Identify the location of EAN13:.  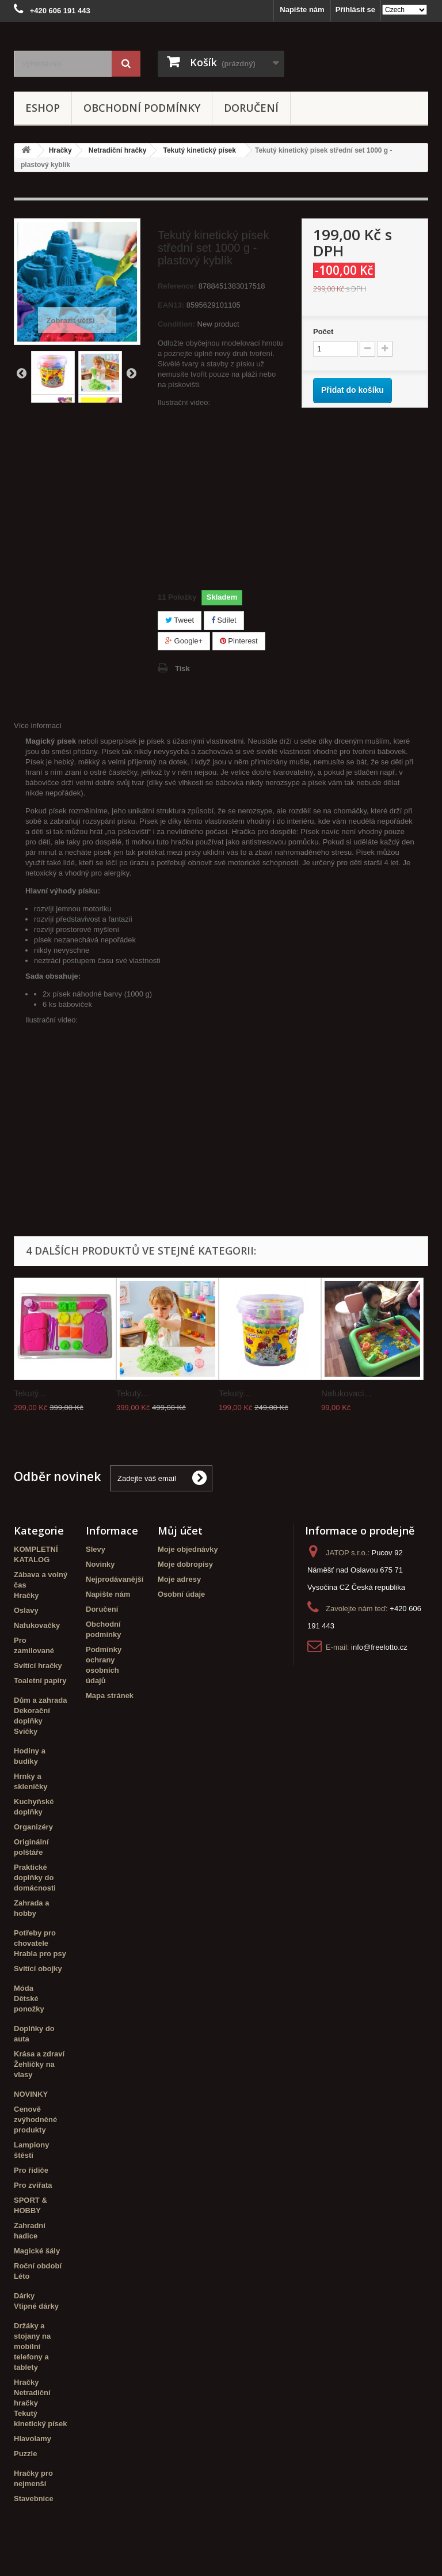
(171, 305).